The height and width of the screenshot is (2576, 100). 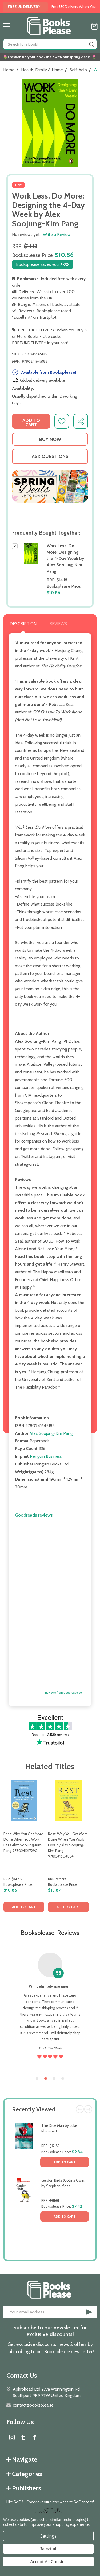 I want to click on 2 [tab], so click(x=46, y=2078).